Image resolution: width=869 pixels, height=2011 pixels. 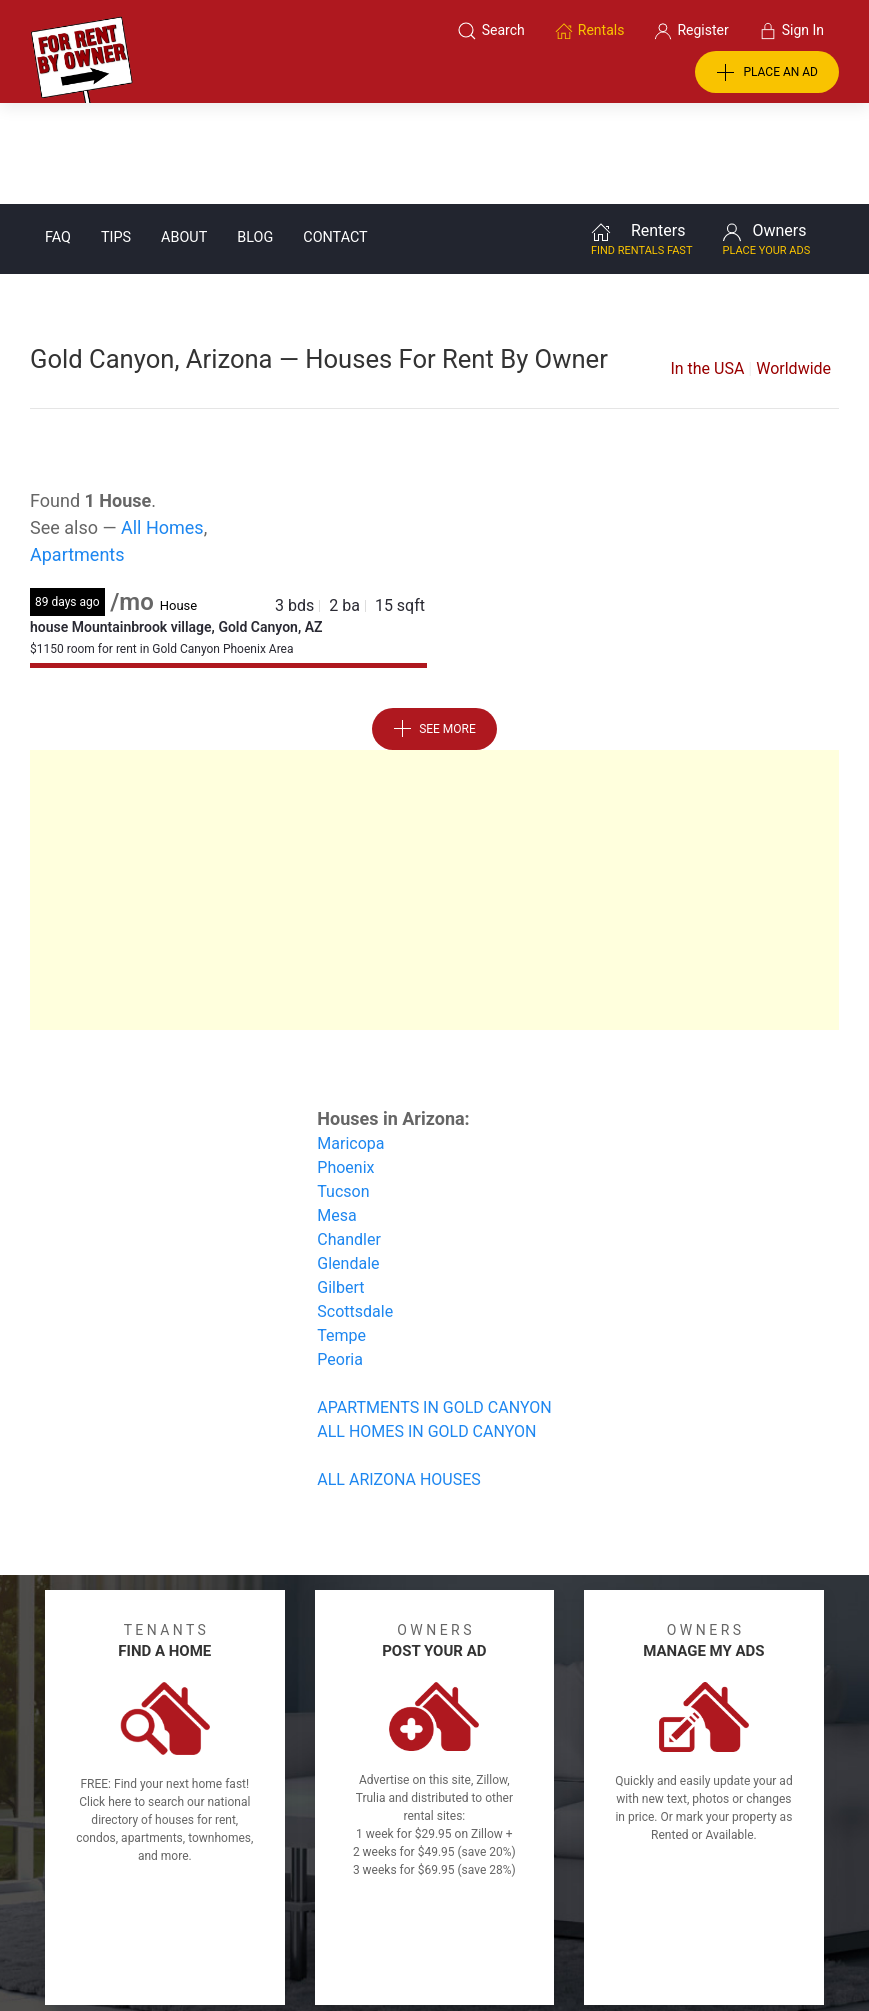 What do you see at coordinates (355, 1210) in the screenshot?
I see `Scottsdale` at bounding box center [355, 1210].